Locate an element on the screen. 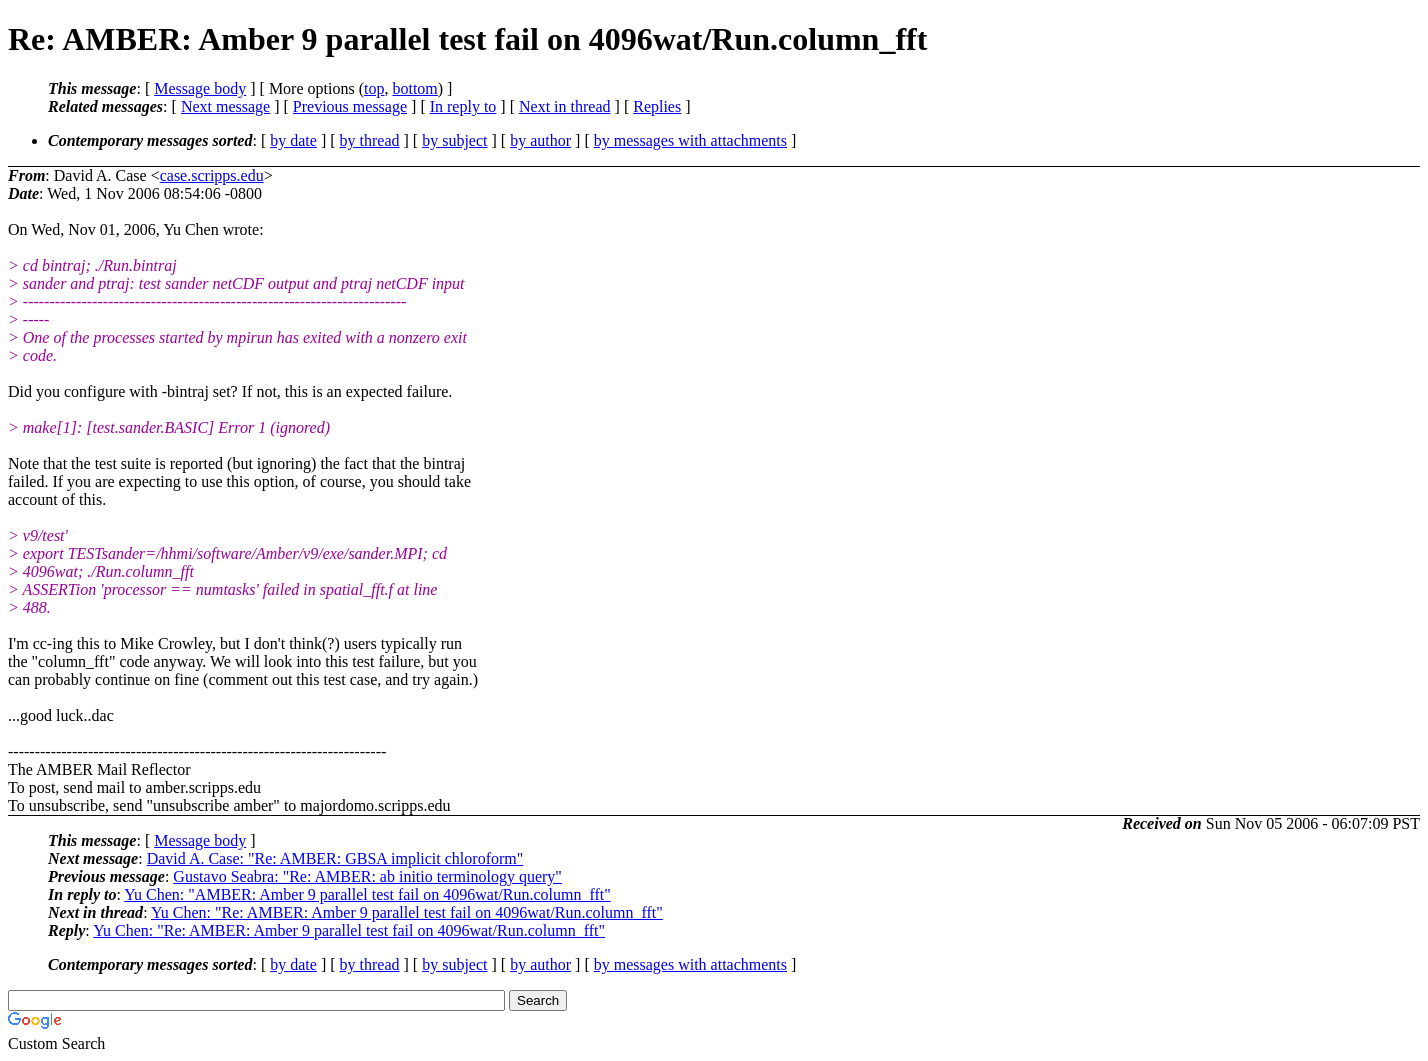 The height and width of the screenshot is (1061, 1428). Yu Chen: "Re: AMBER: Amber 9 parallel test fail on 4096wat/Run.column_fft" is located at coordinates (407, 912).